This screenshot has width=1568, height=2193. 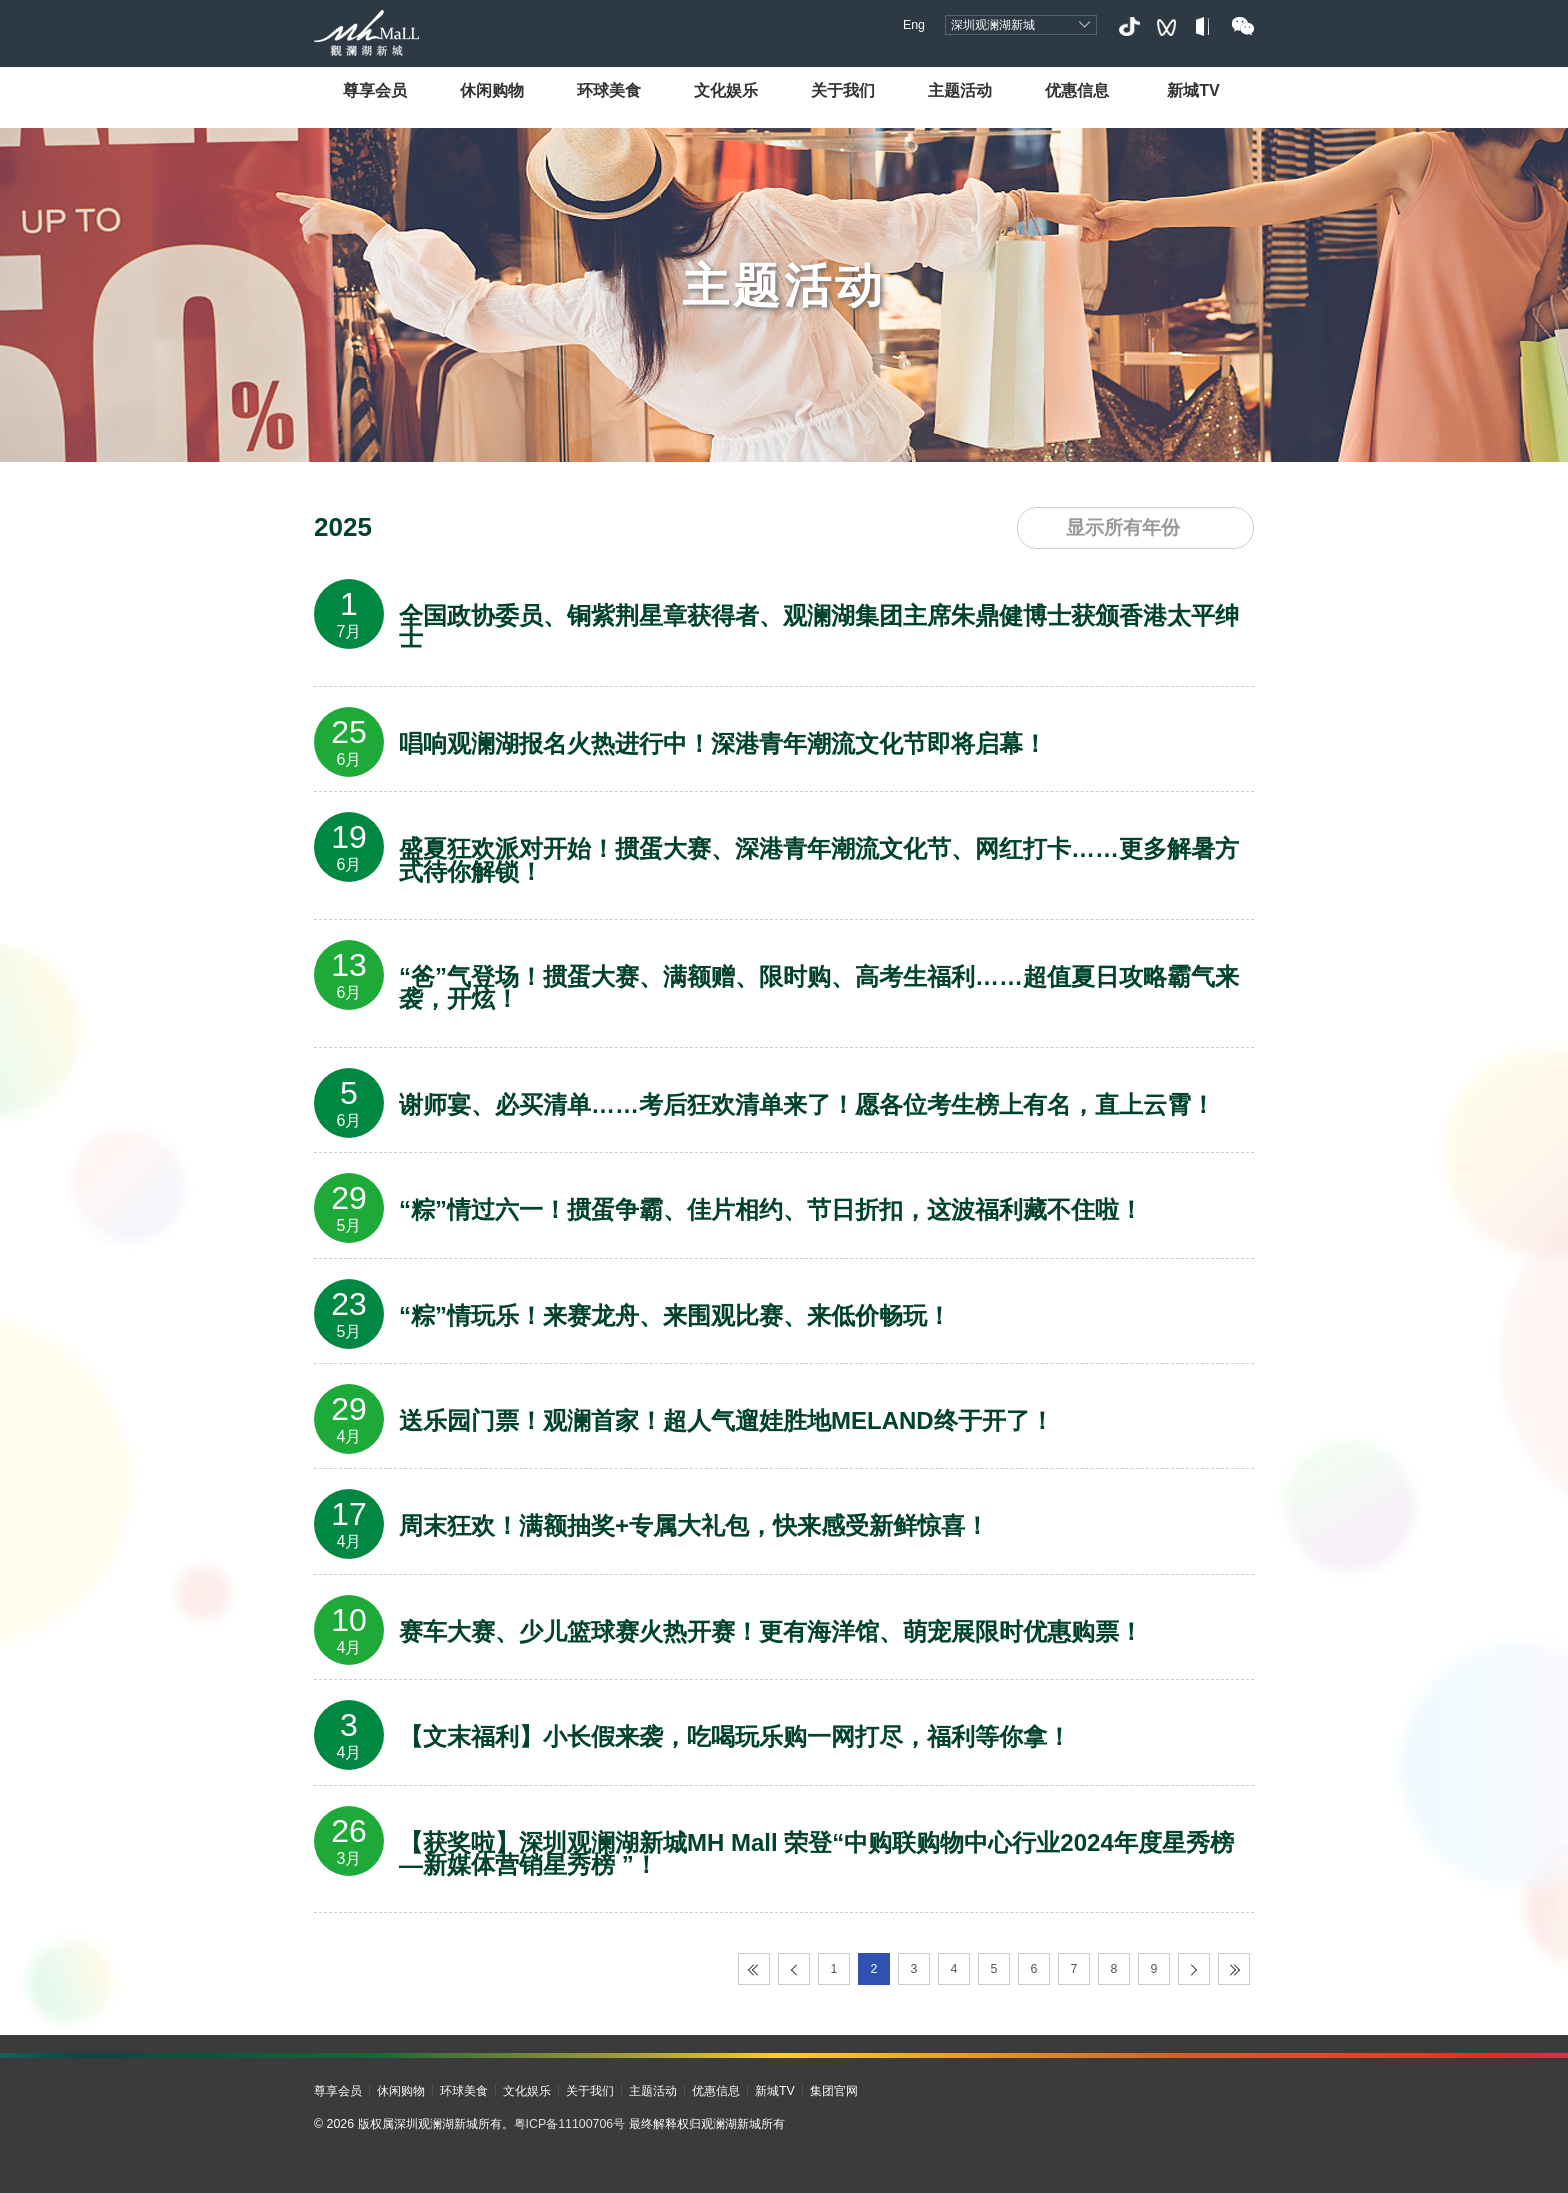 What do you see at coordinates (726, 90) in the screenshot?
I see `文化娱乐` at bounding box center [726, 90].